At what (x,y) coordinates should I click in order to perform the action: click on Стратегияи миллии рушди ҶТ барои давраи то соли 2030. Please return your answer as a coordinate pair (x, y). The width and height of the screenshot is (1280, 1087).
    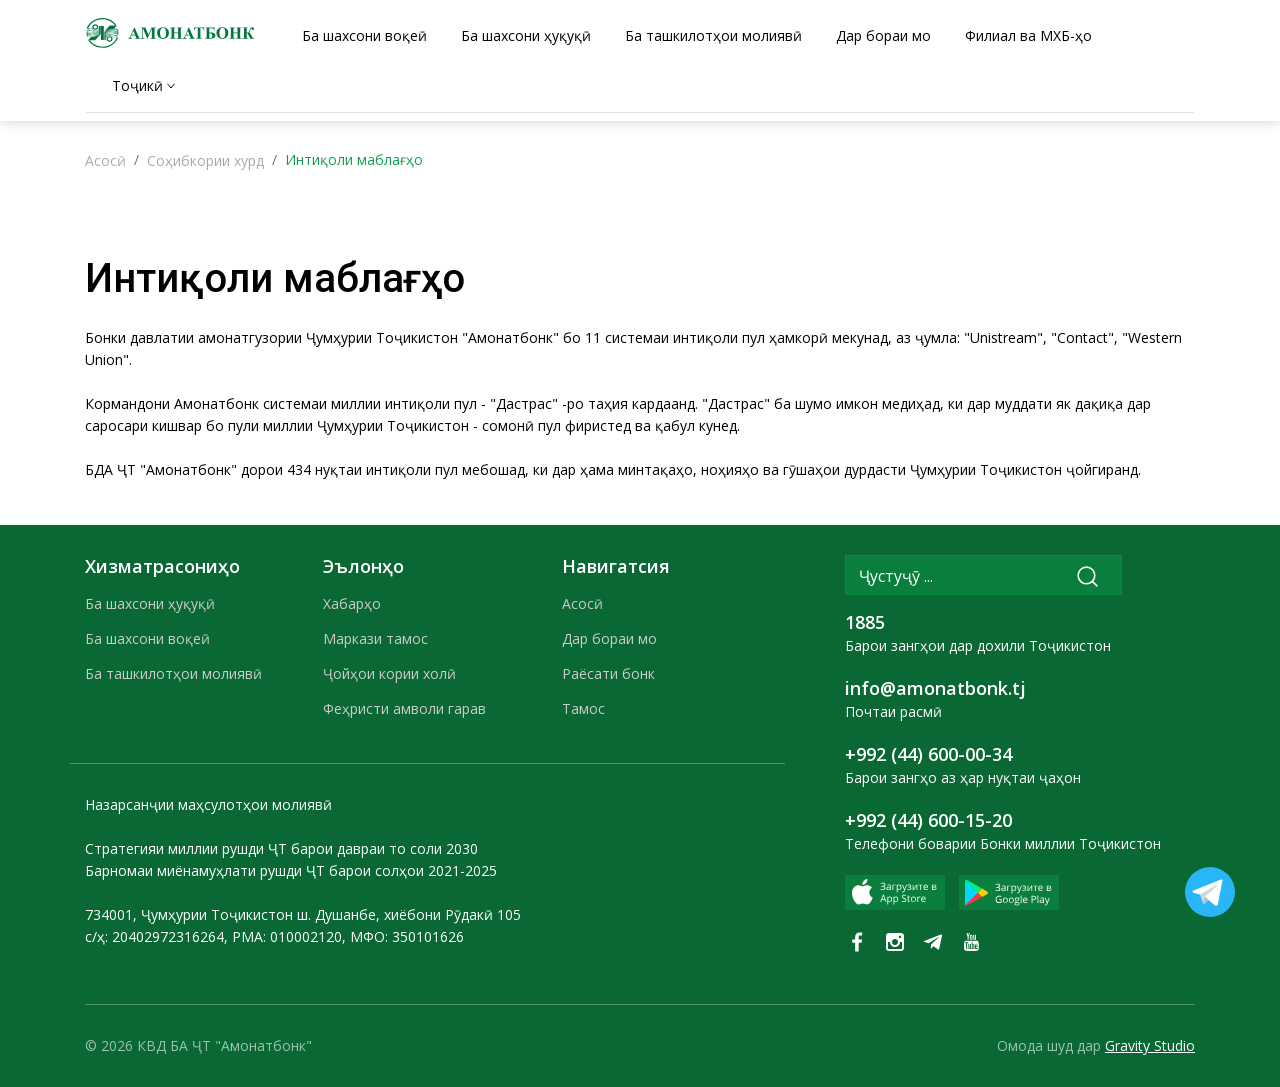
    Looking at the image, I should click on (281, 848).